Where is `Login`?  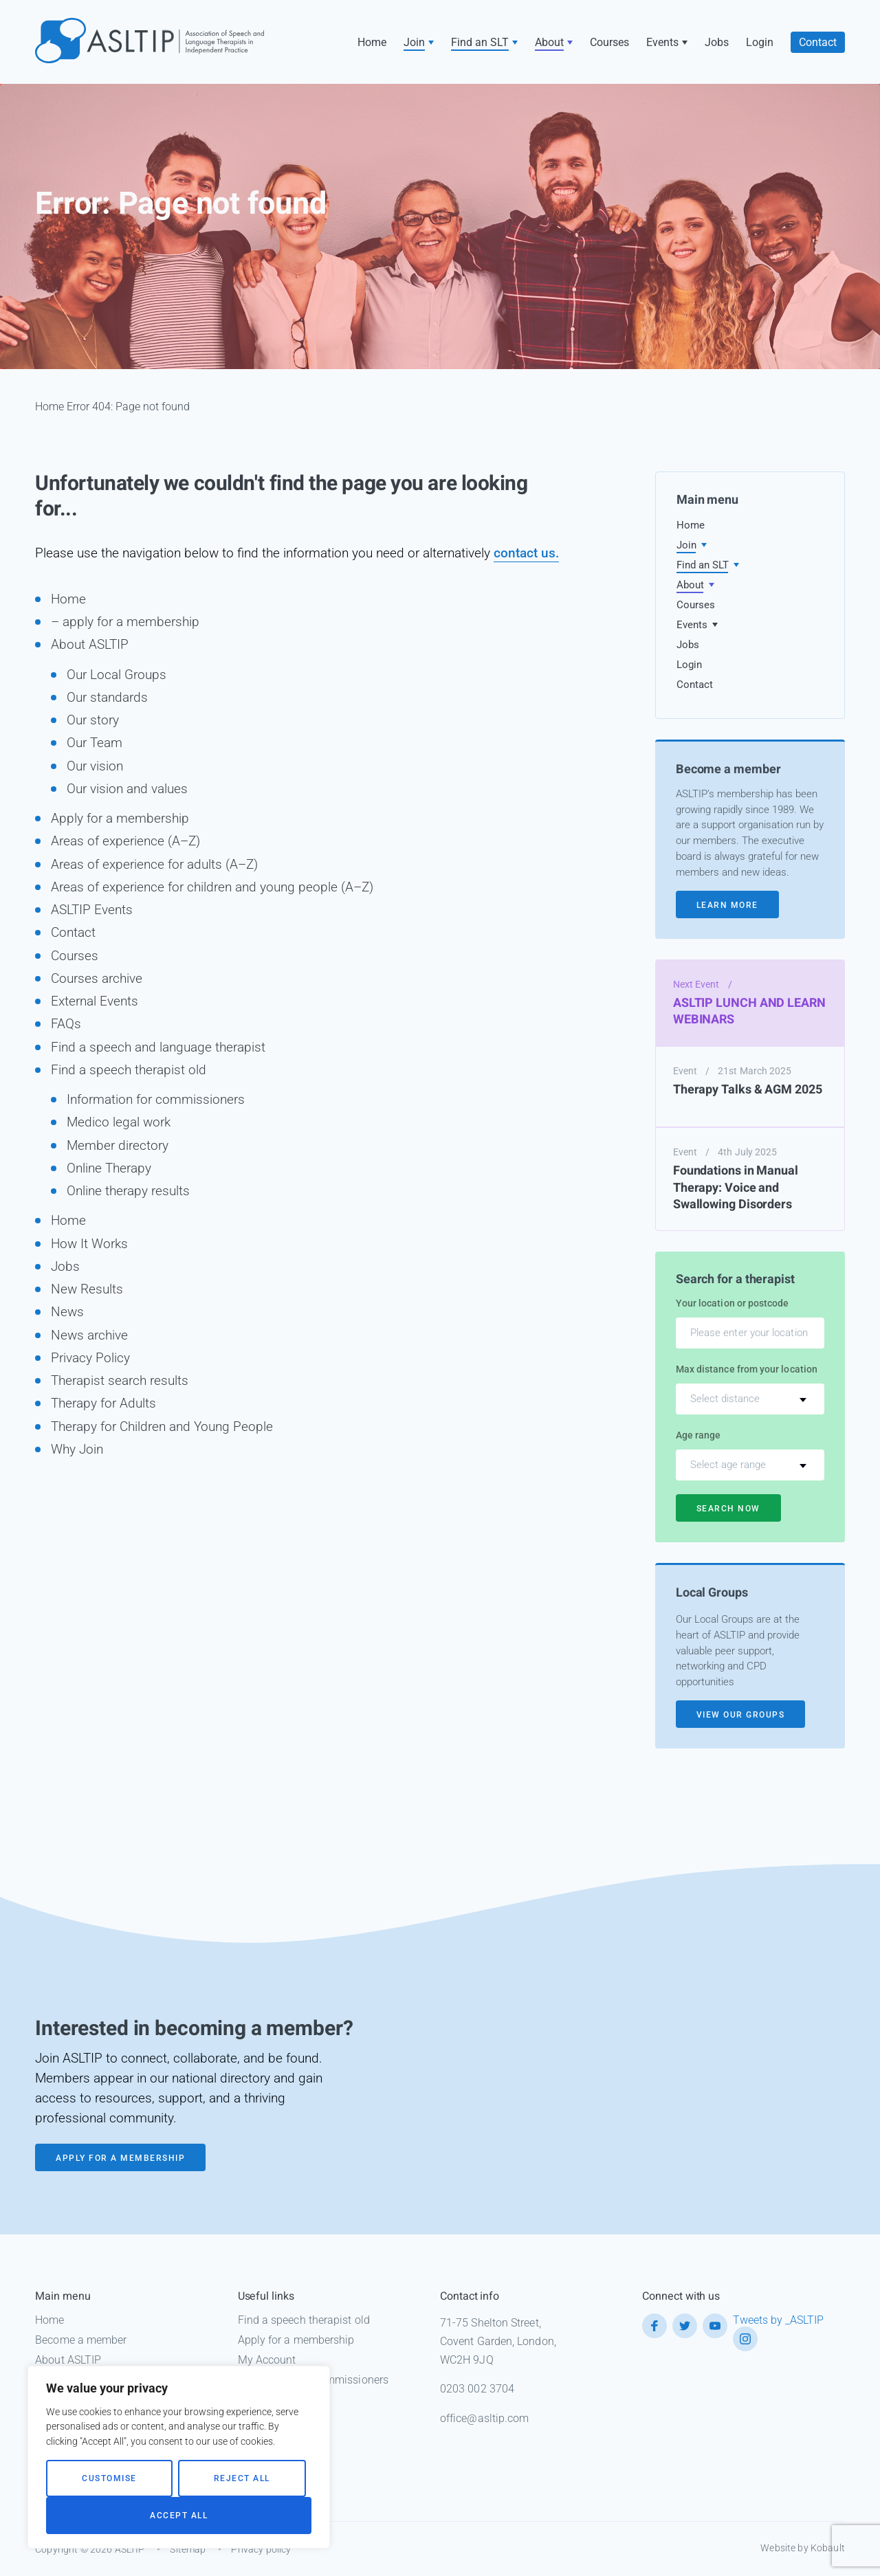
Login is located at coordinates (759, 42).